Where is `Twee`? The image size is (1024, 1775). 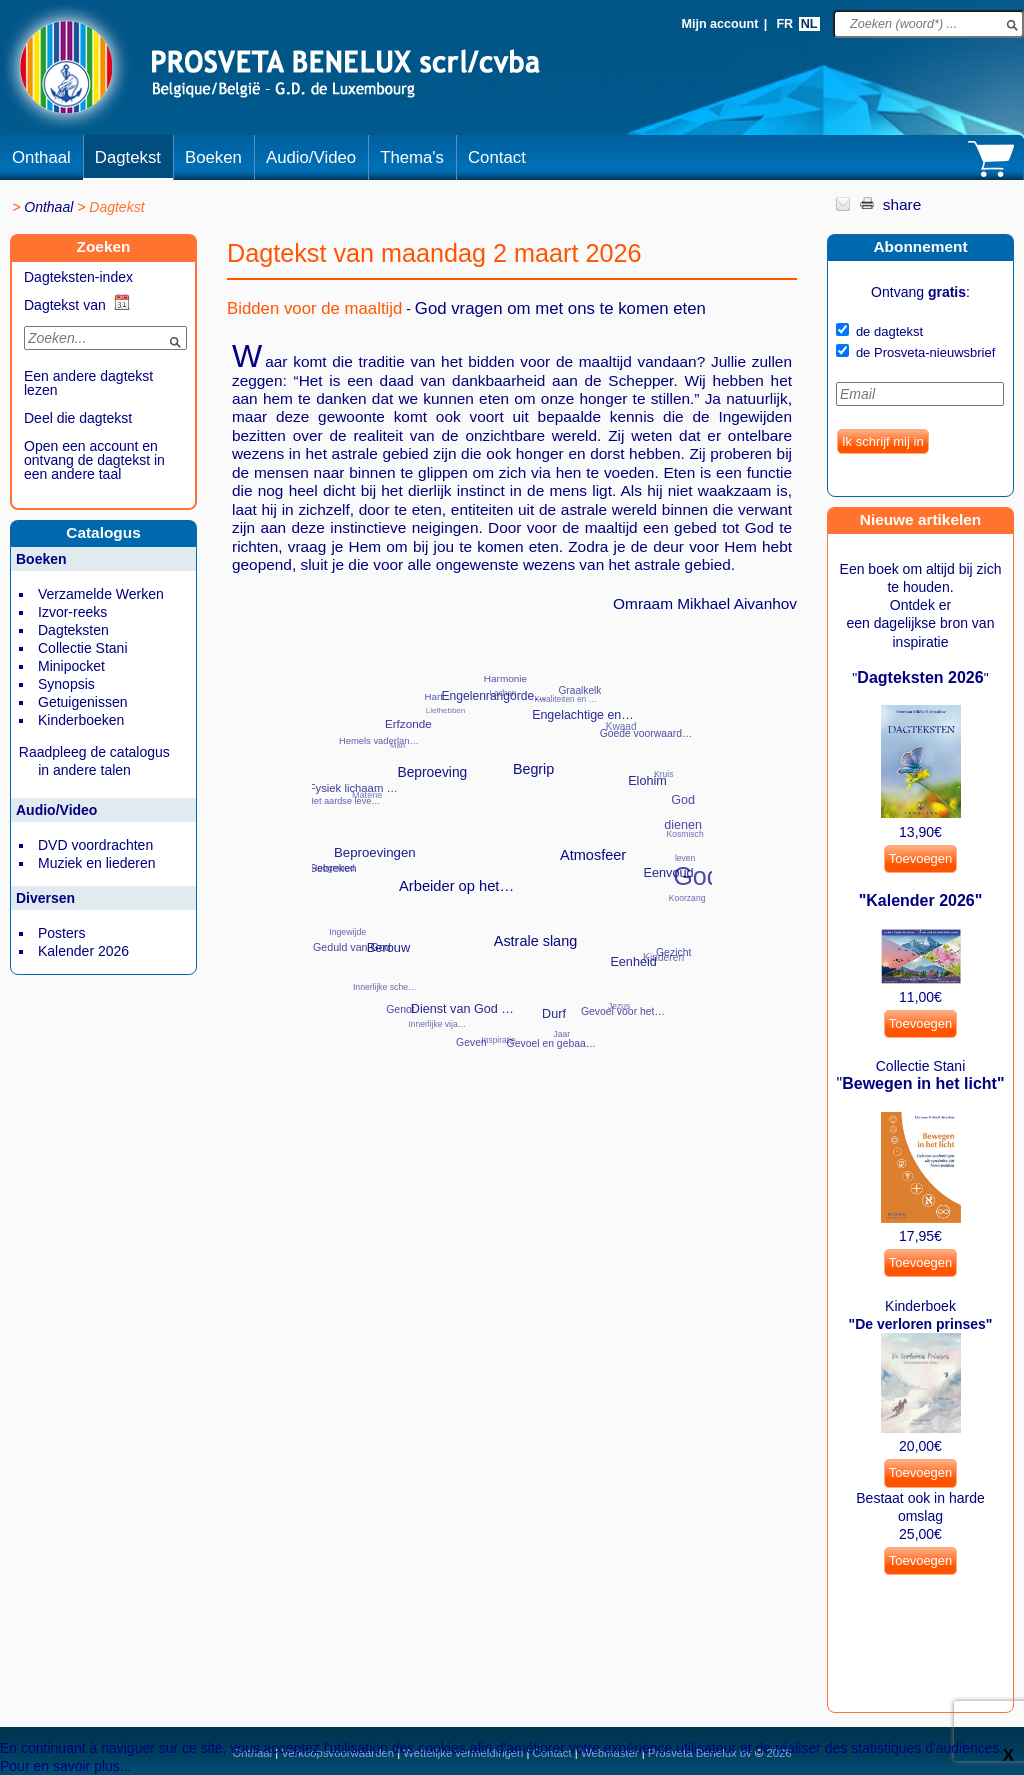 Twee is located at coordinates (497, 761).